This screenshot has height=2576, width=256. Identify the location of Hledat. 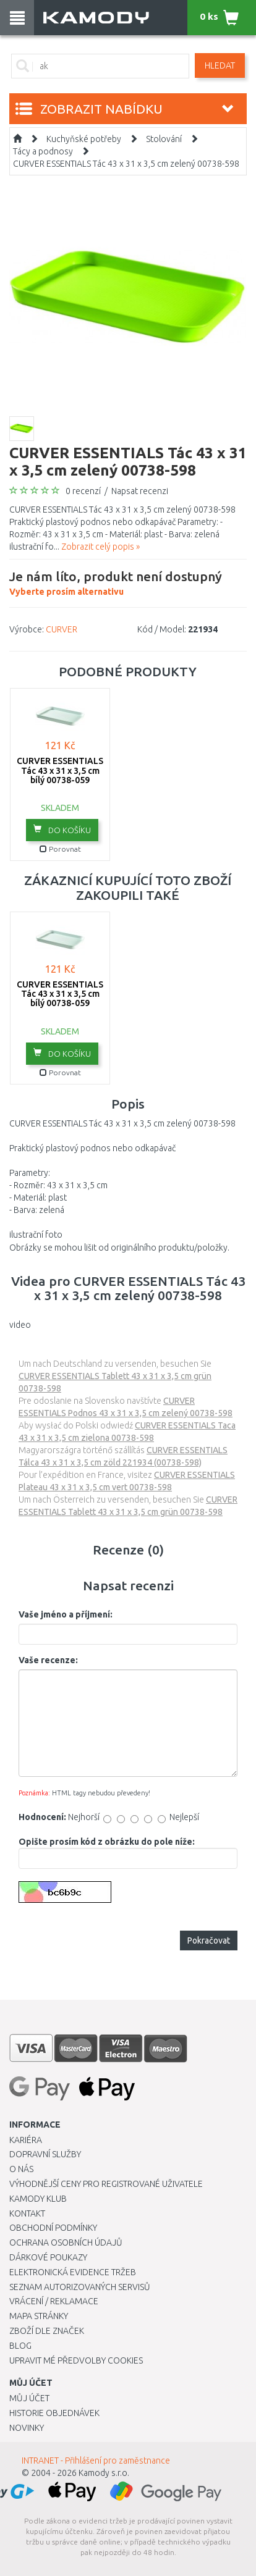
(220, 65).